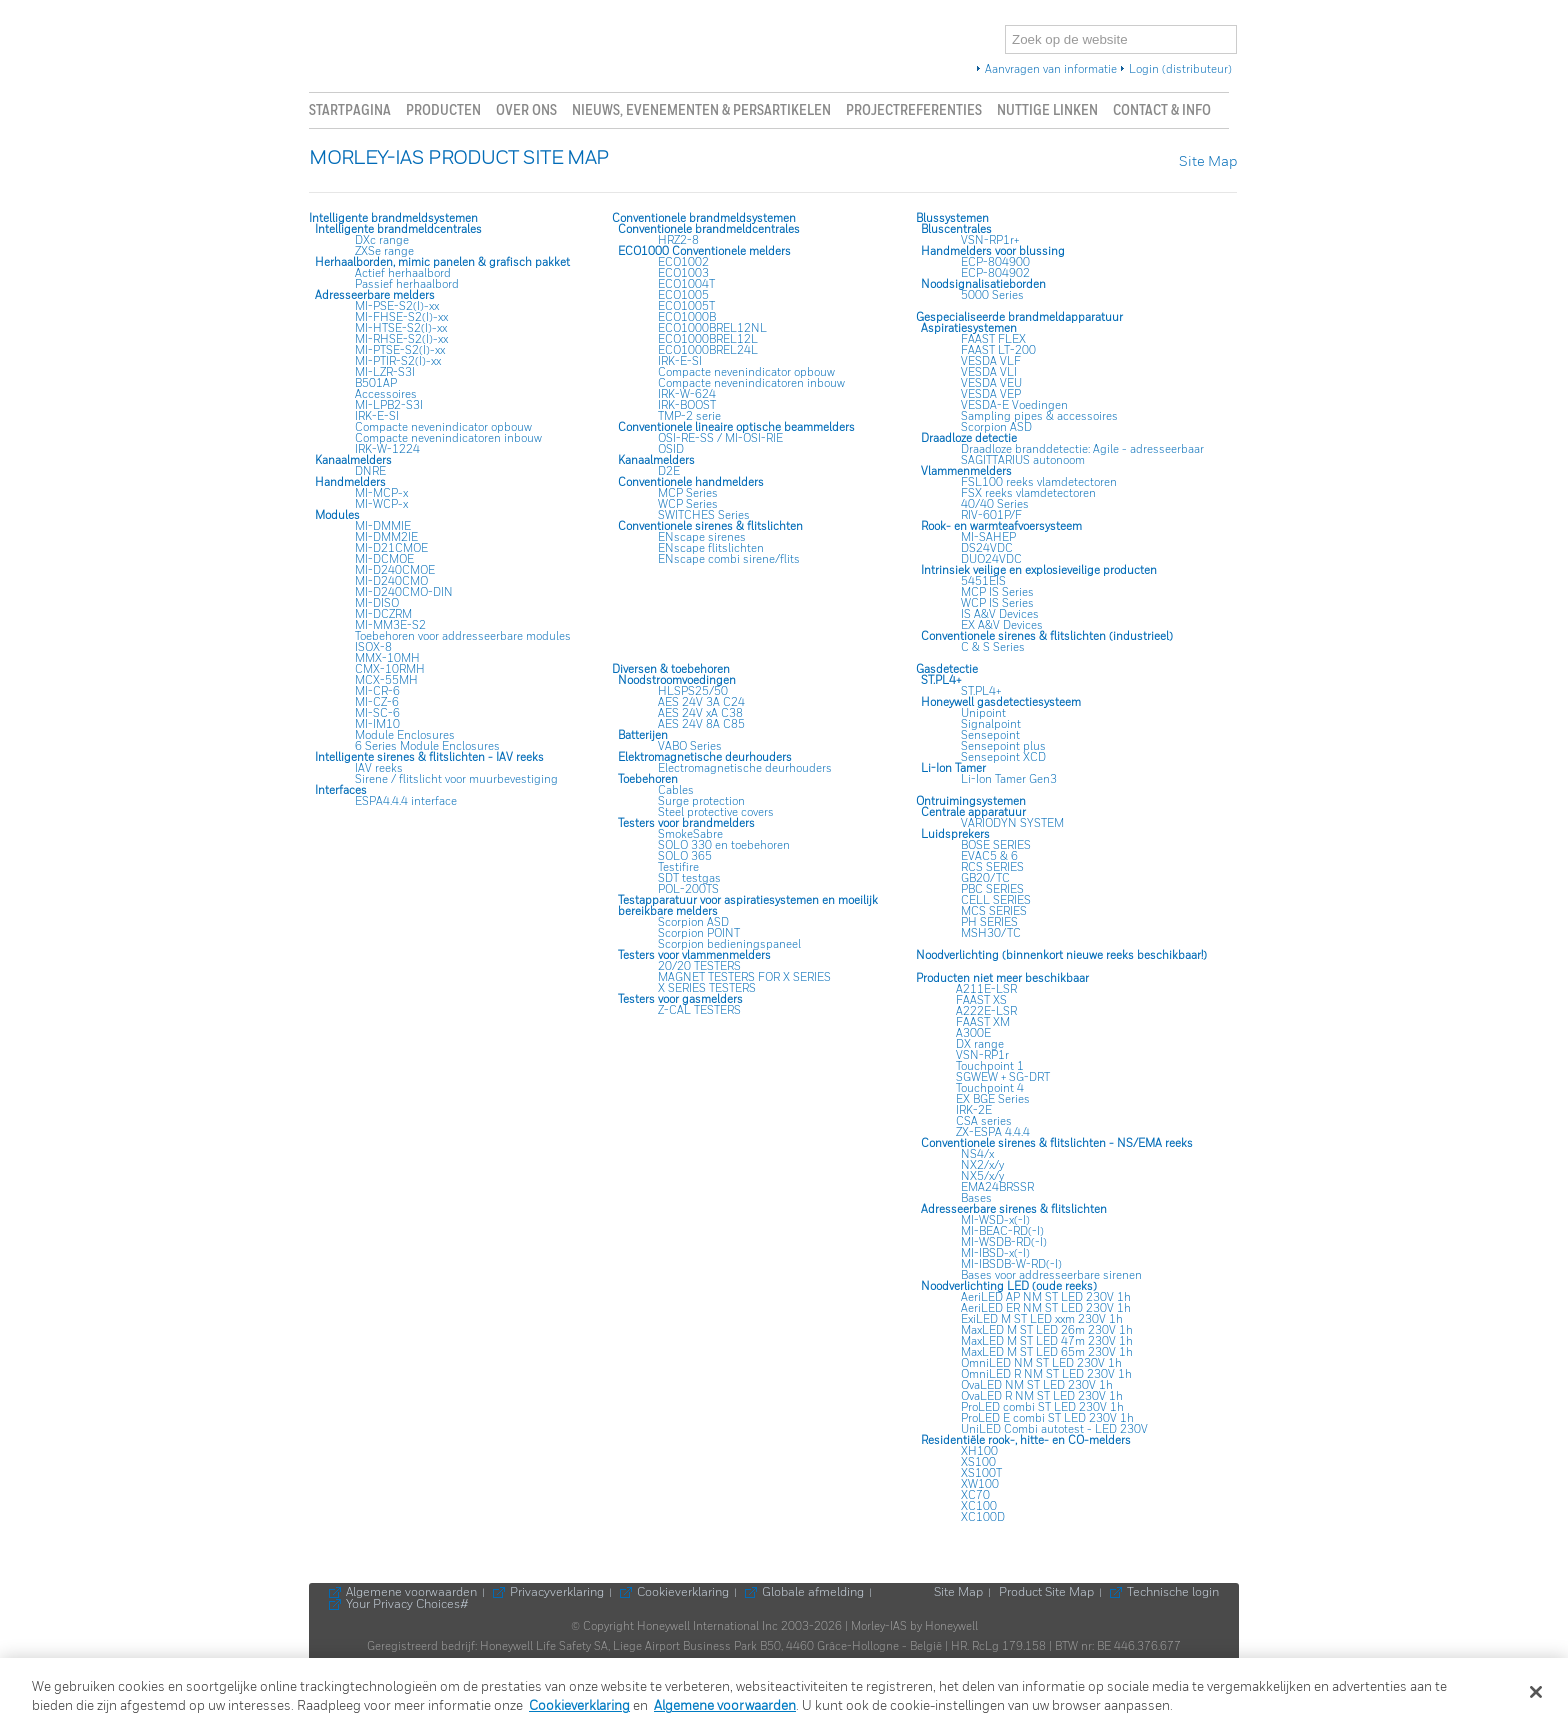  What do you see at coordinates (688, 493) in the screenshot?
I see `MCP Series` at bounding box center [688, 493].